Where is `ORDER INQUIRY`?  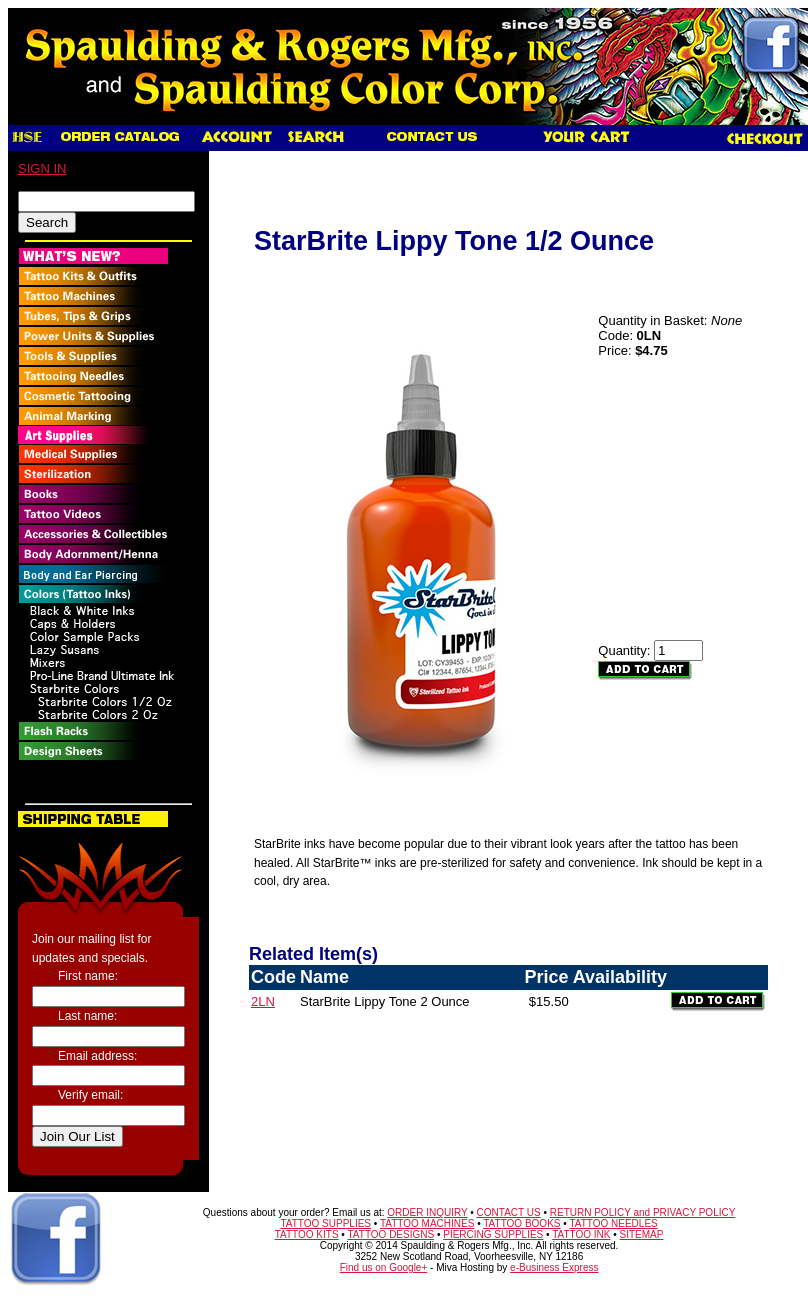 ORDER INQUIRY is located at coordinates (427, 1212).